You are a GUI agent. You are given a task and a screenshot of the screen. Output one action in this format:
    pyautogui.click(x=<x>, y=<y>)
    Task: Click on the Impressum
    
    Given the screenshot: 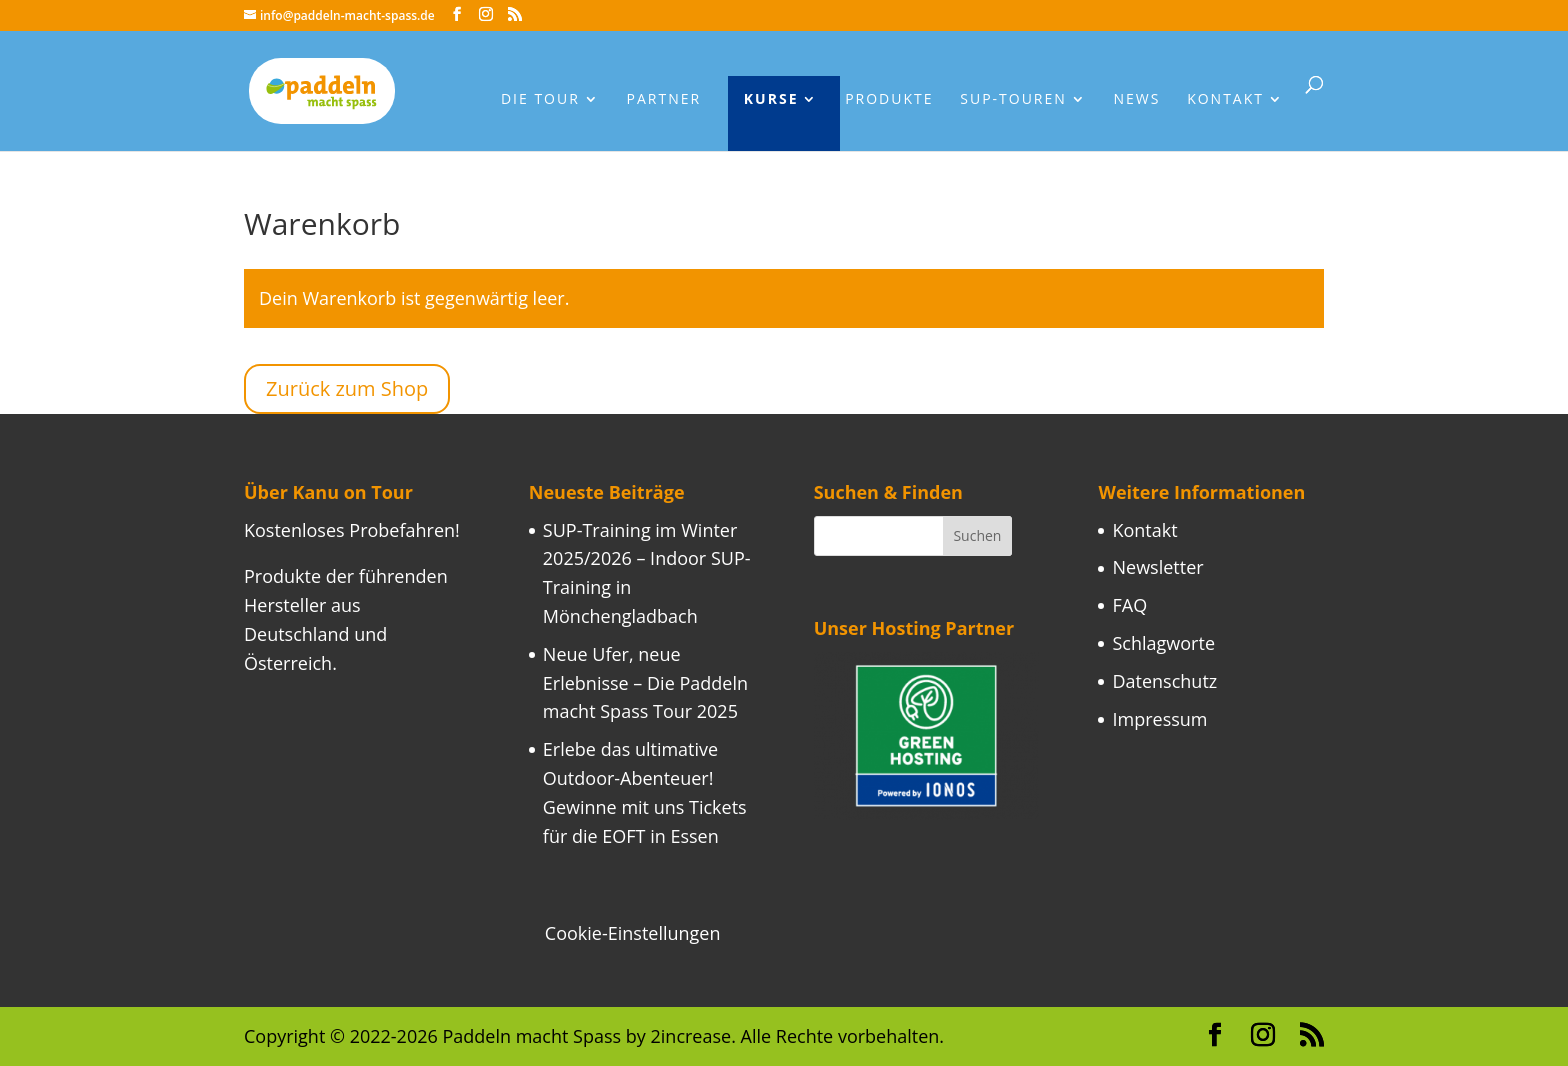 What is the action you would take?
    pyautogui.click(x=1159, y=719)
    